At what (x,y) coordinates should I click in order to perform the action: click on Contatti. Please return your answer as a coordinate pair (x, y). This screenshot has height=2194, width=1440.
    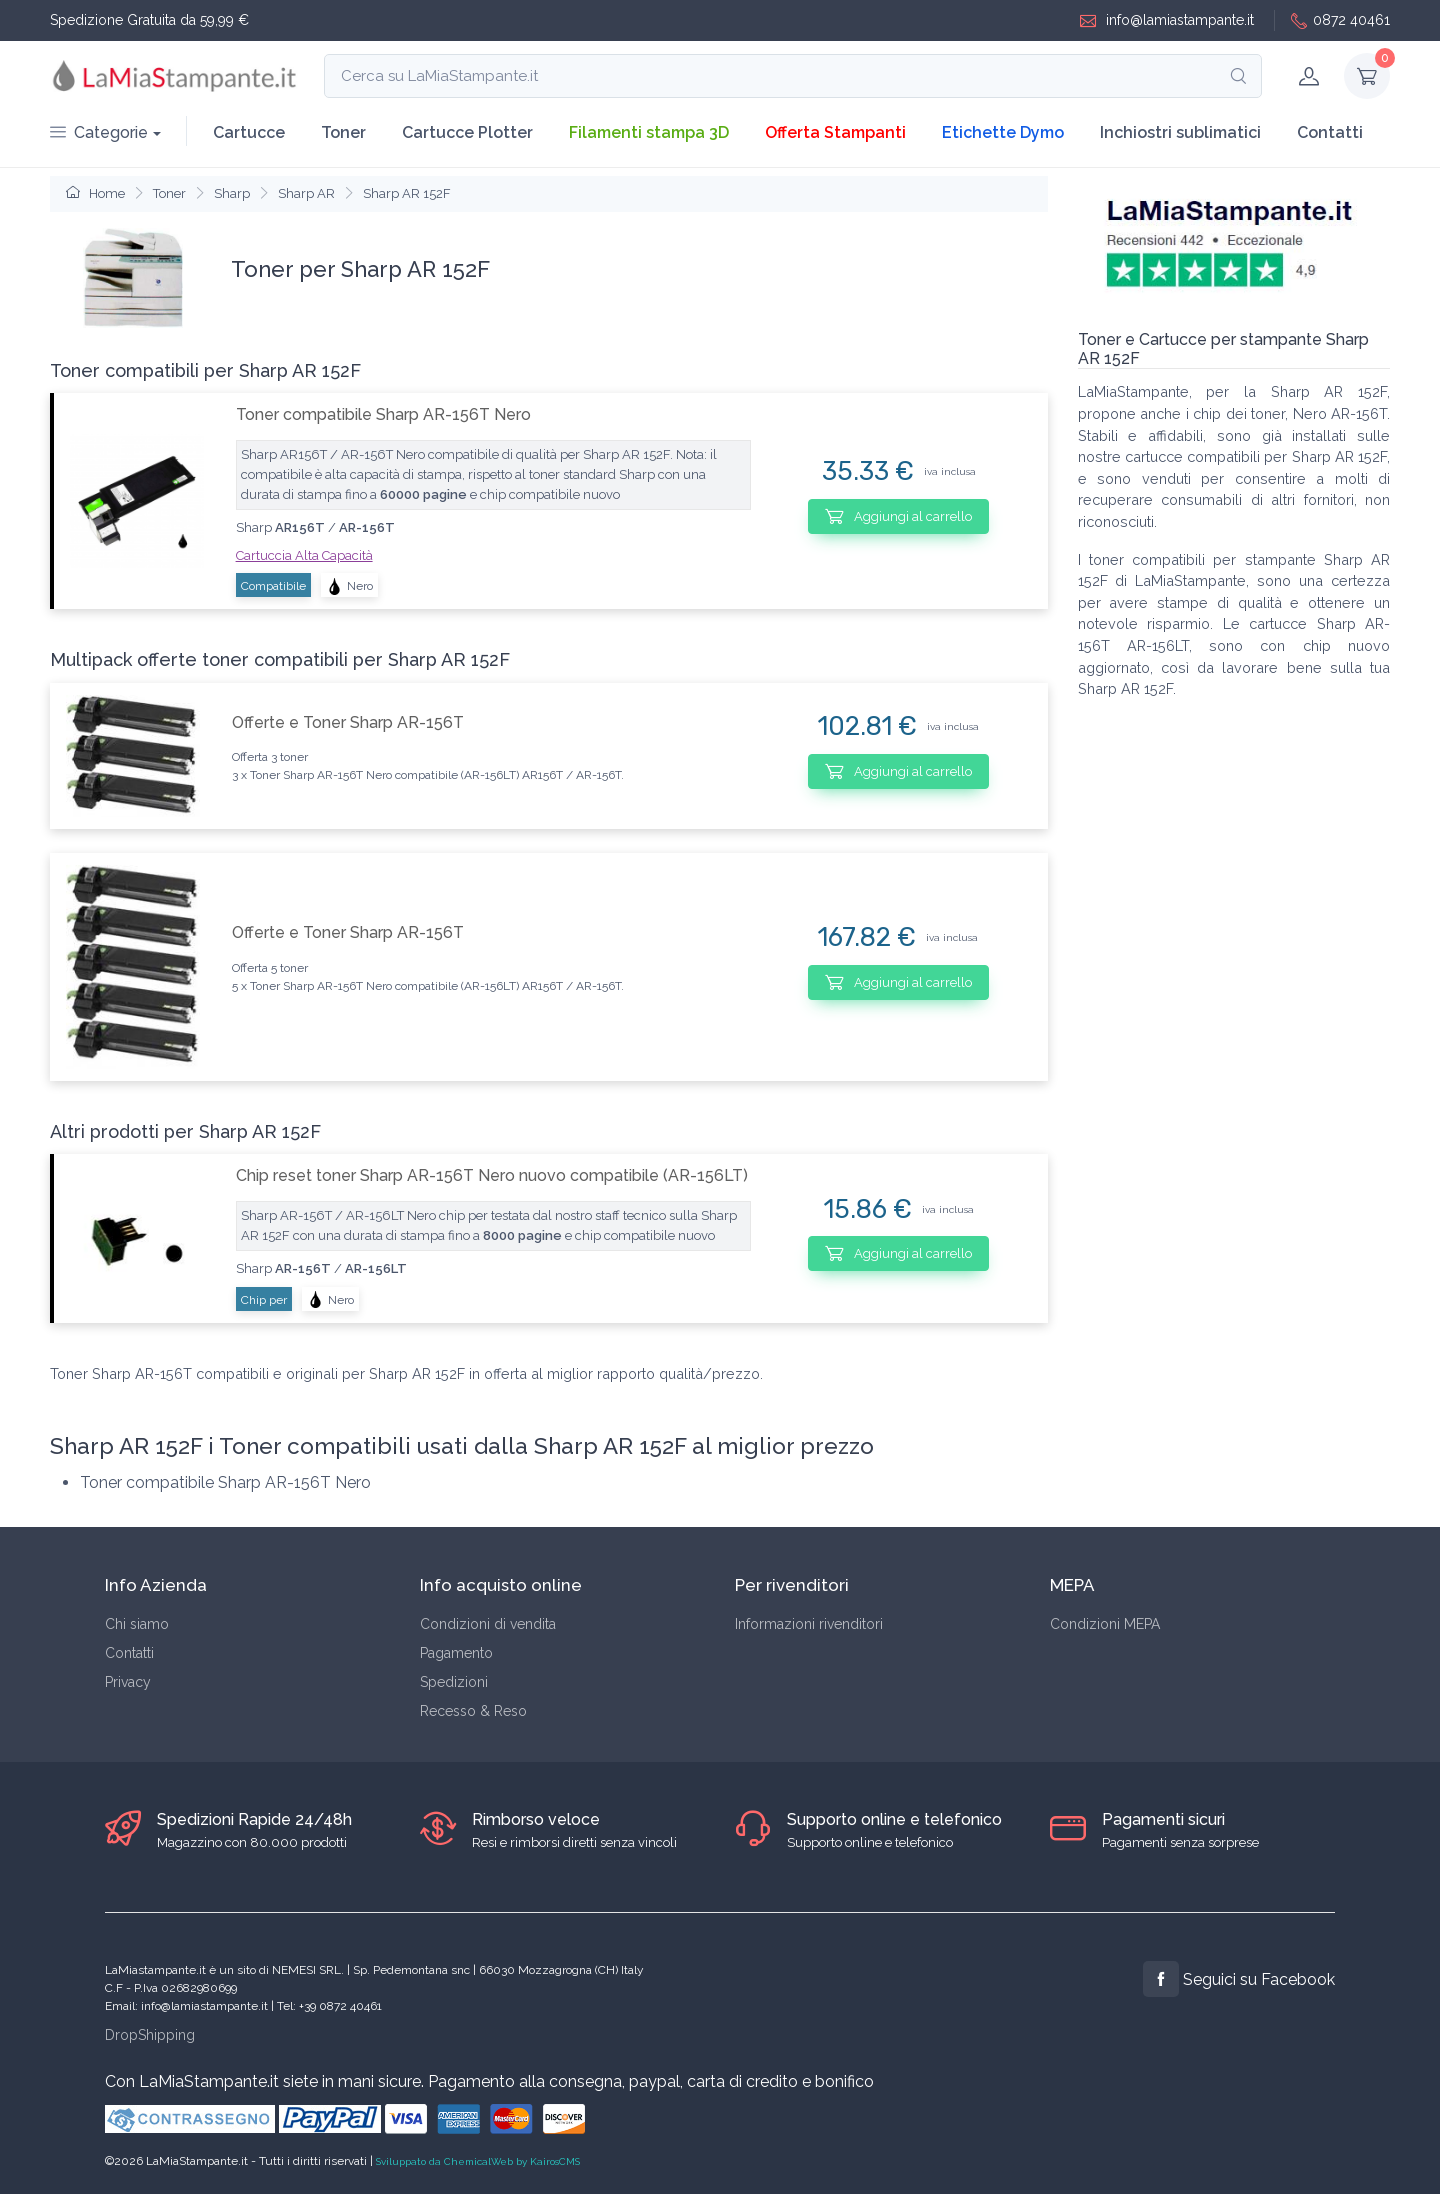
    Looking at the image, I should click on (1330, 132).